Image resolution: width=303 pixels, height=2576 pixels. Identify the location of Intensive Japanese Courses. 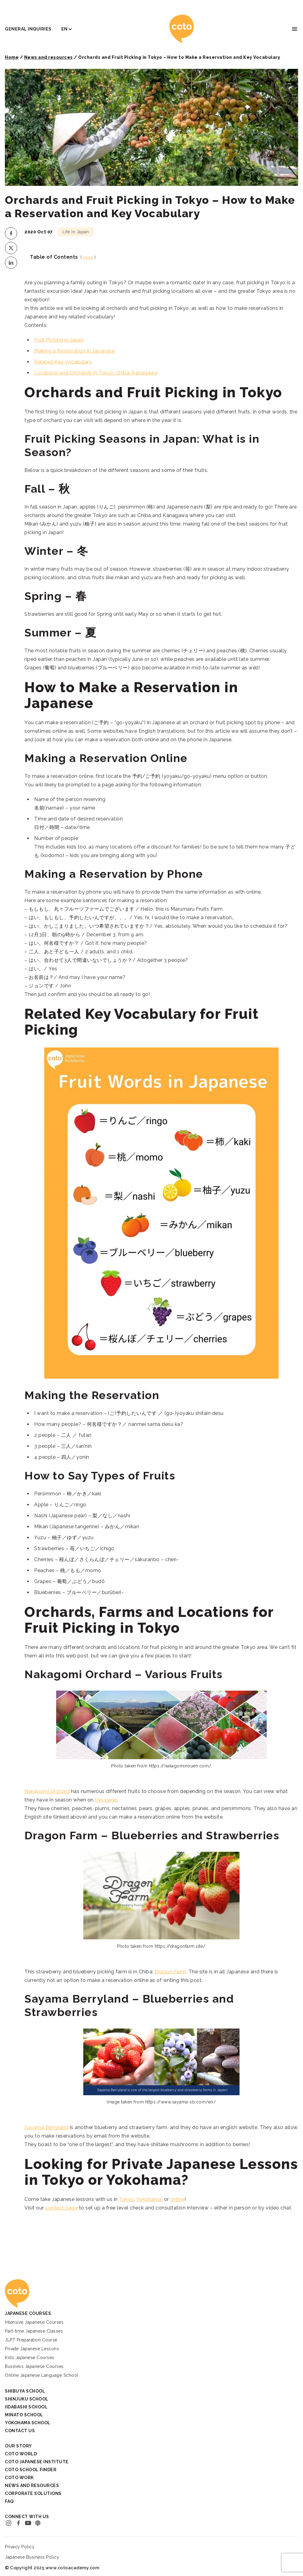
(34, 2322).